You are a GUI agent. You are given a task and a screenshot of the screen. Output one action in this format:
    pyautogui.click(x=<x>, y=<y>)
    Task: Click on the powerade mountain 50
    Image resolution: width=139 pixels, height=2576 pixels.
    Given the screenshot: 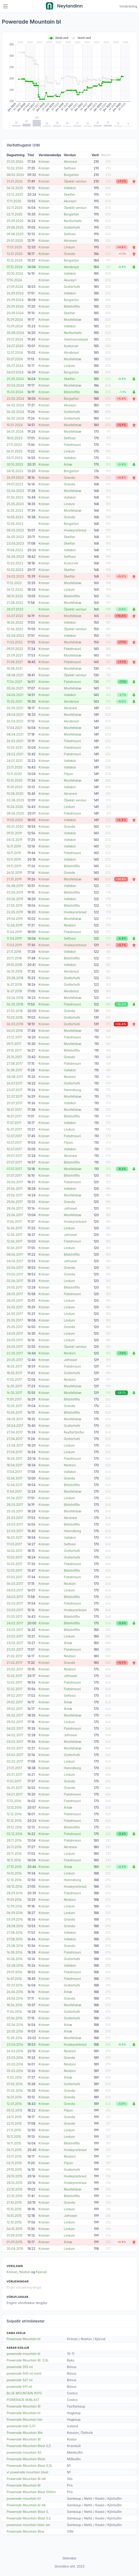 What is the action you would take?
    pyautogui.click(x=24, y=2452)
    